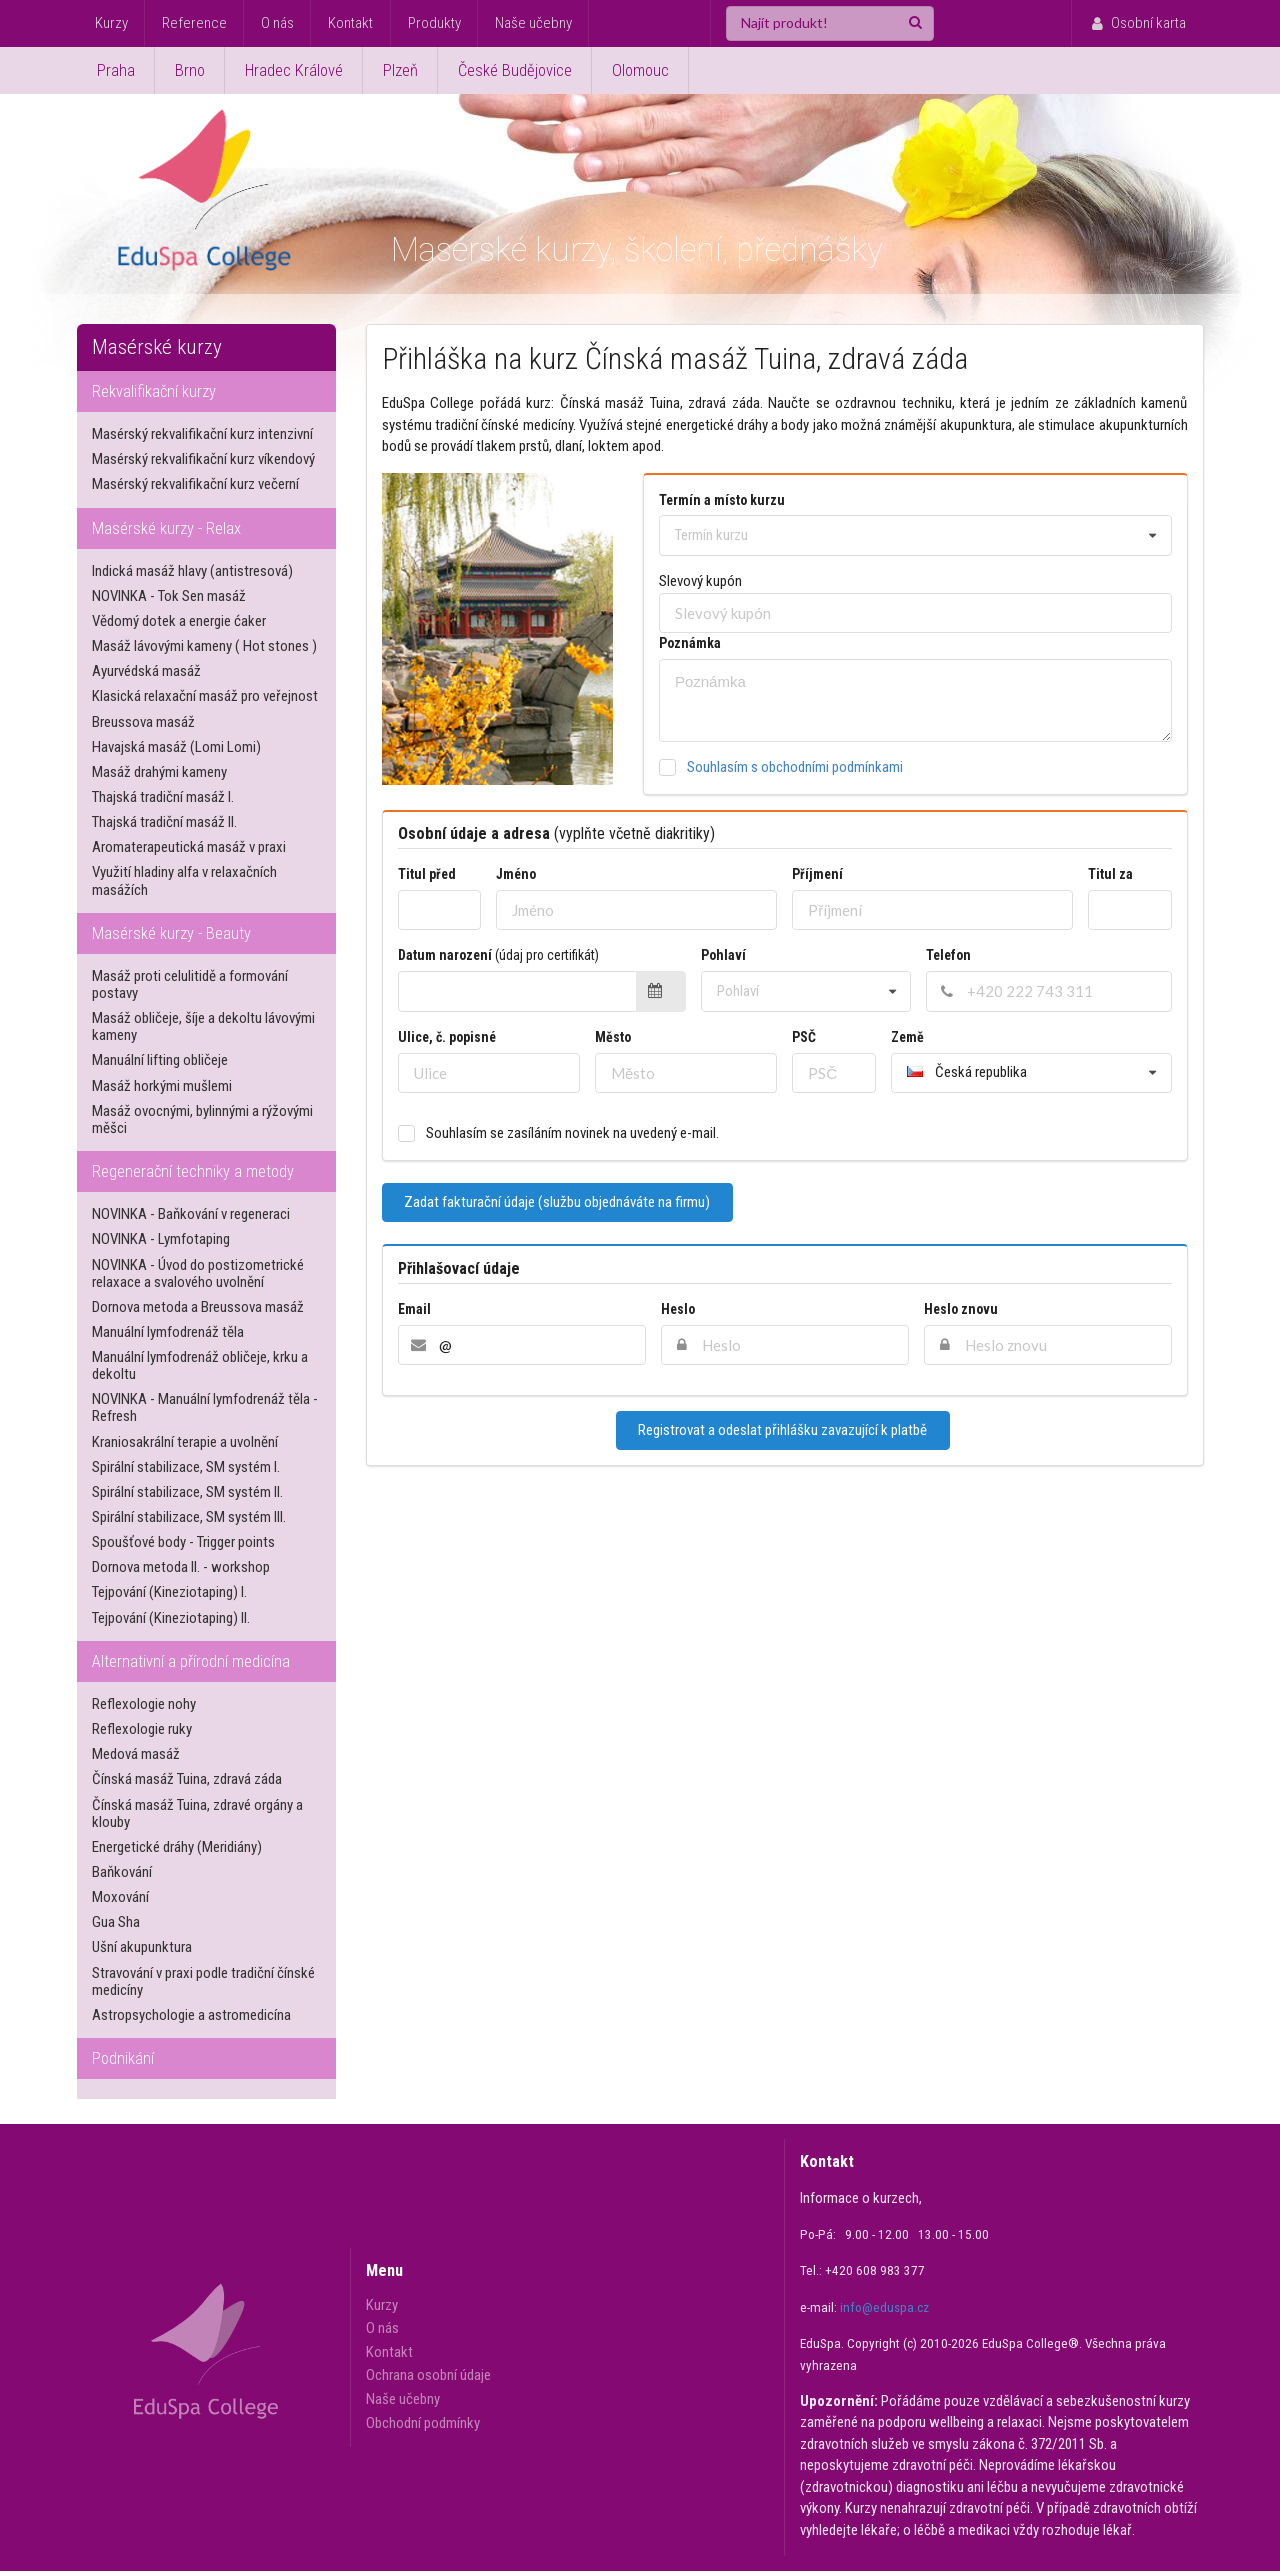  What do you see at coordinates (884, 2307) in the screenshot?
I see `info@eduspa.cz` at bounding box center [884, 2307].